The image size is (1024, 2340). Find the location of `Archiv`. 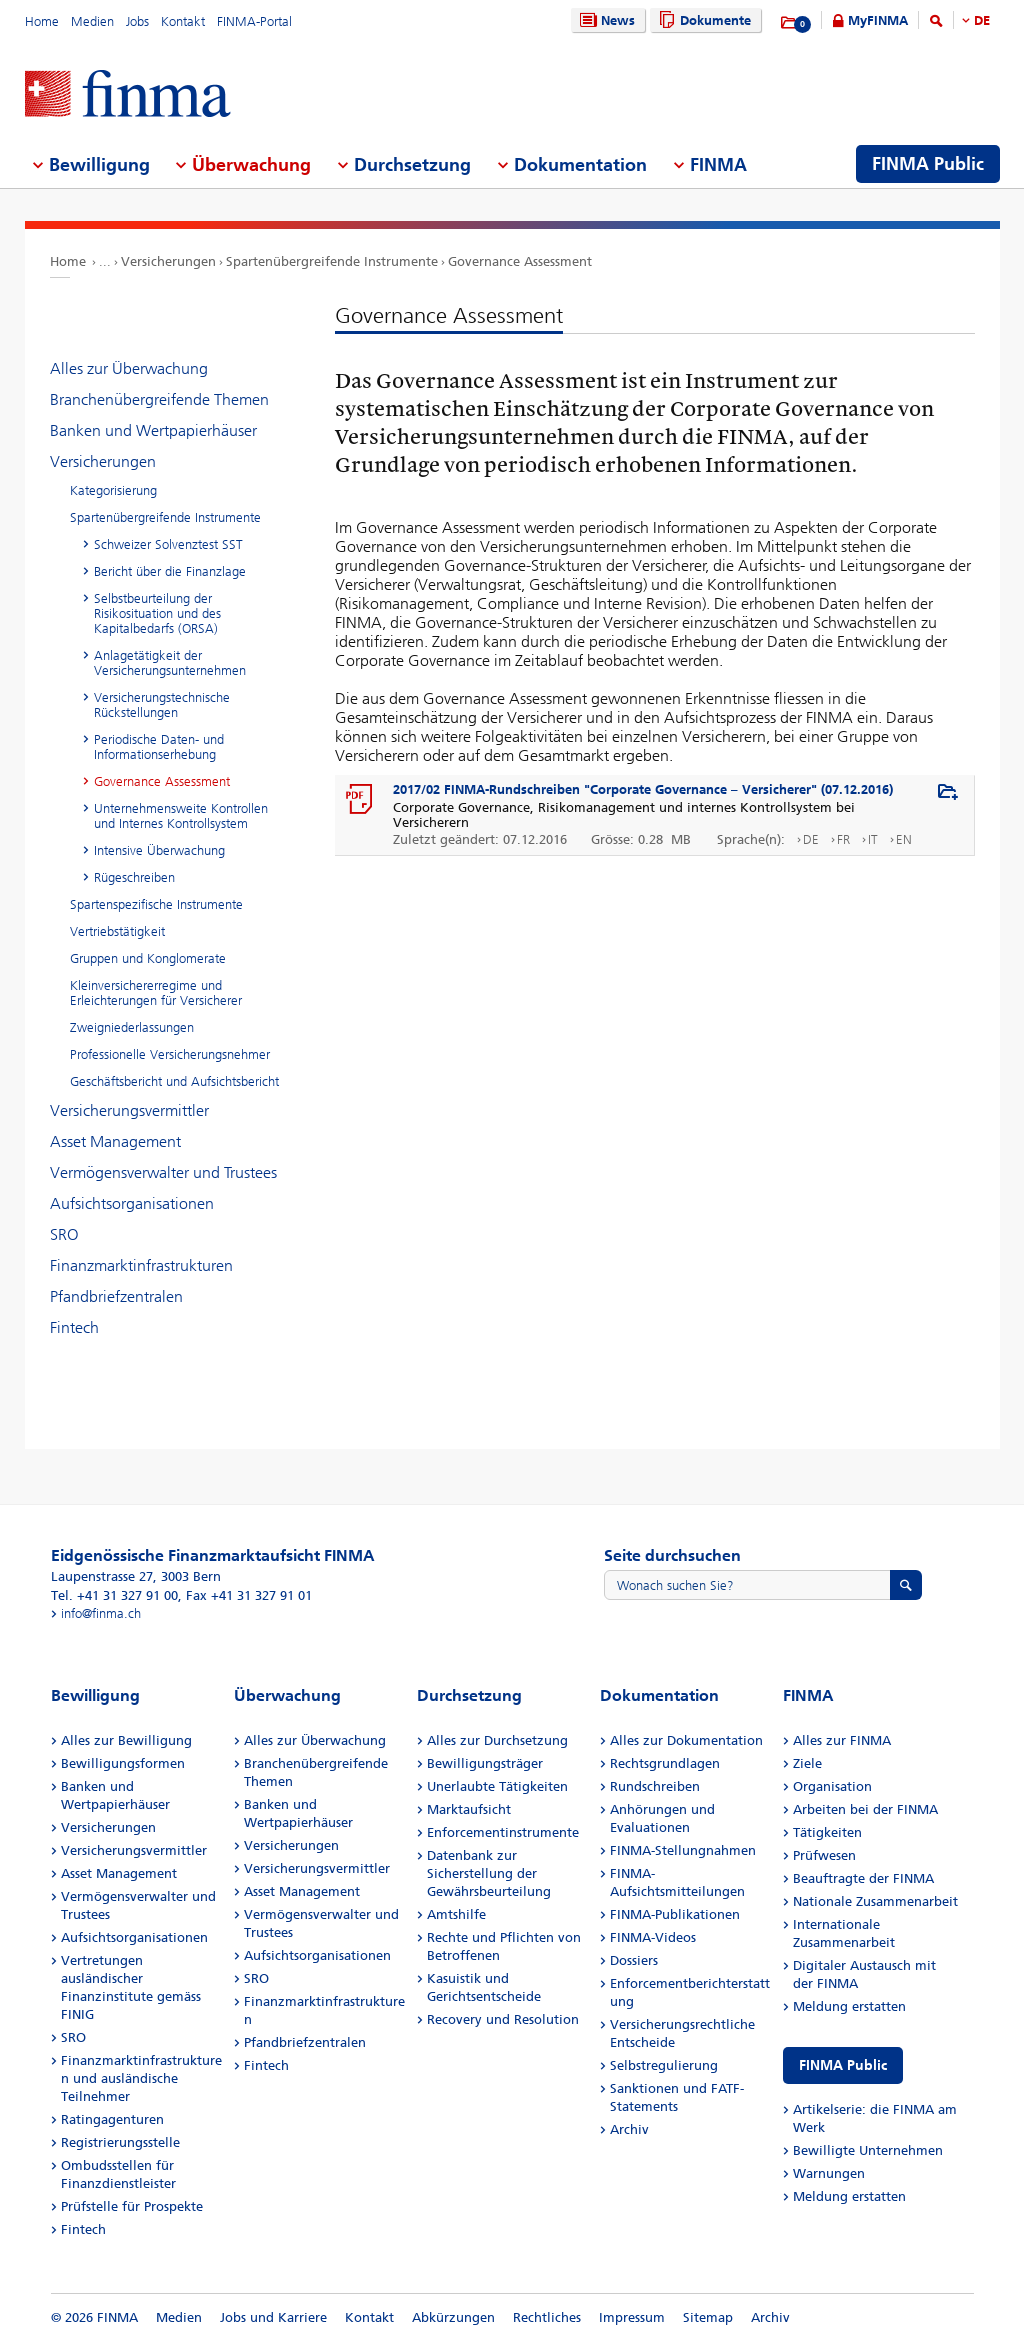

Archiv is located at coordinates (629, 2129).